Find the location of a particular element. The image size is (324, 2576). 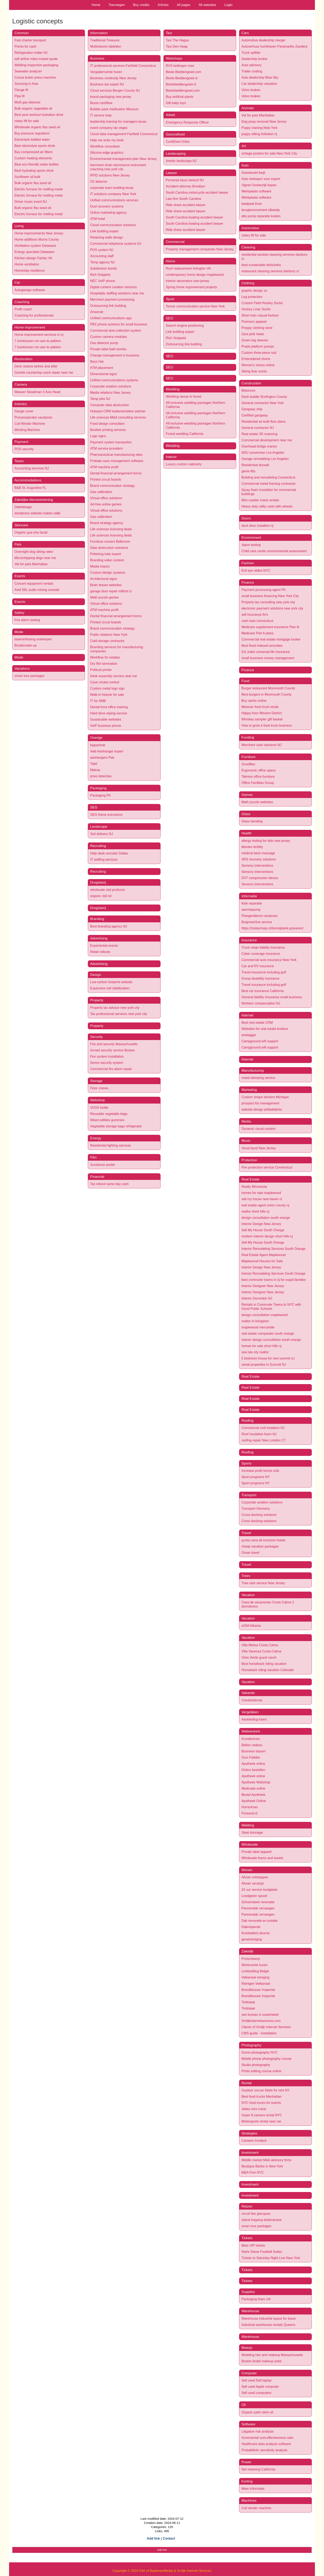

Commercial fire alarm repair is located at coordinates (111, 1069).